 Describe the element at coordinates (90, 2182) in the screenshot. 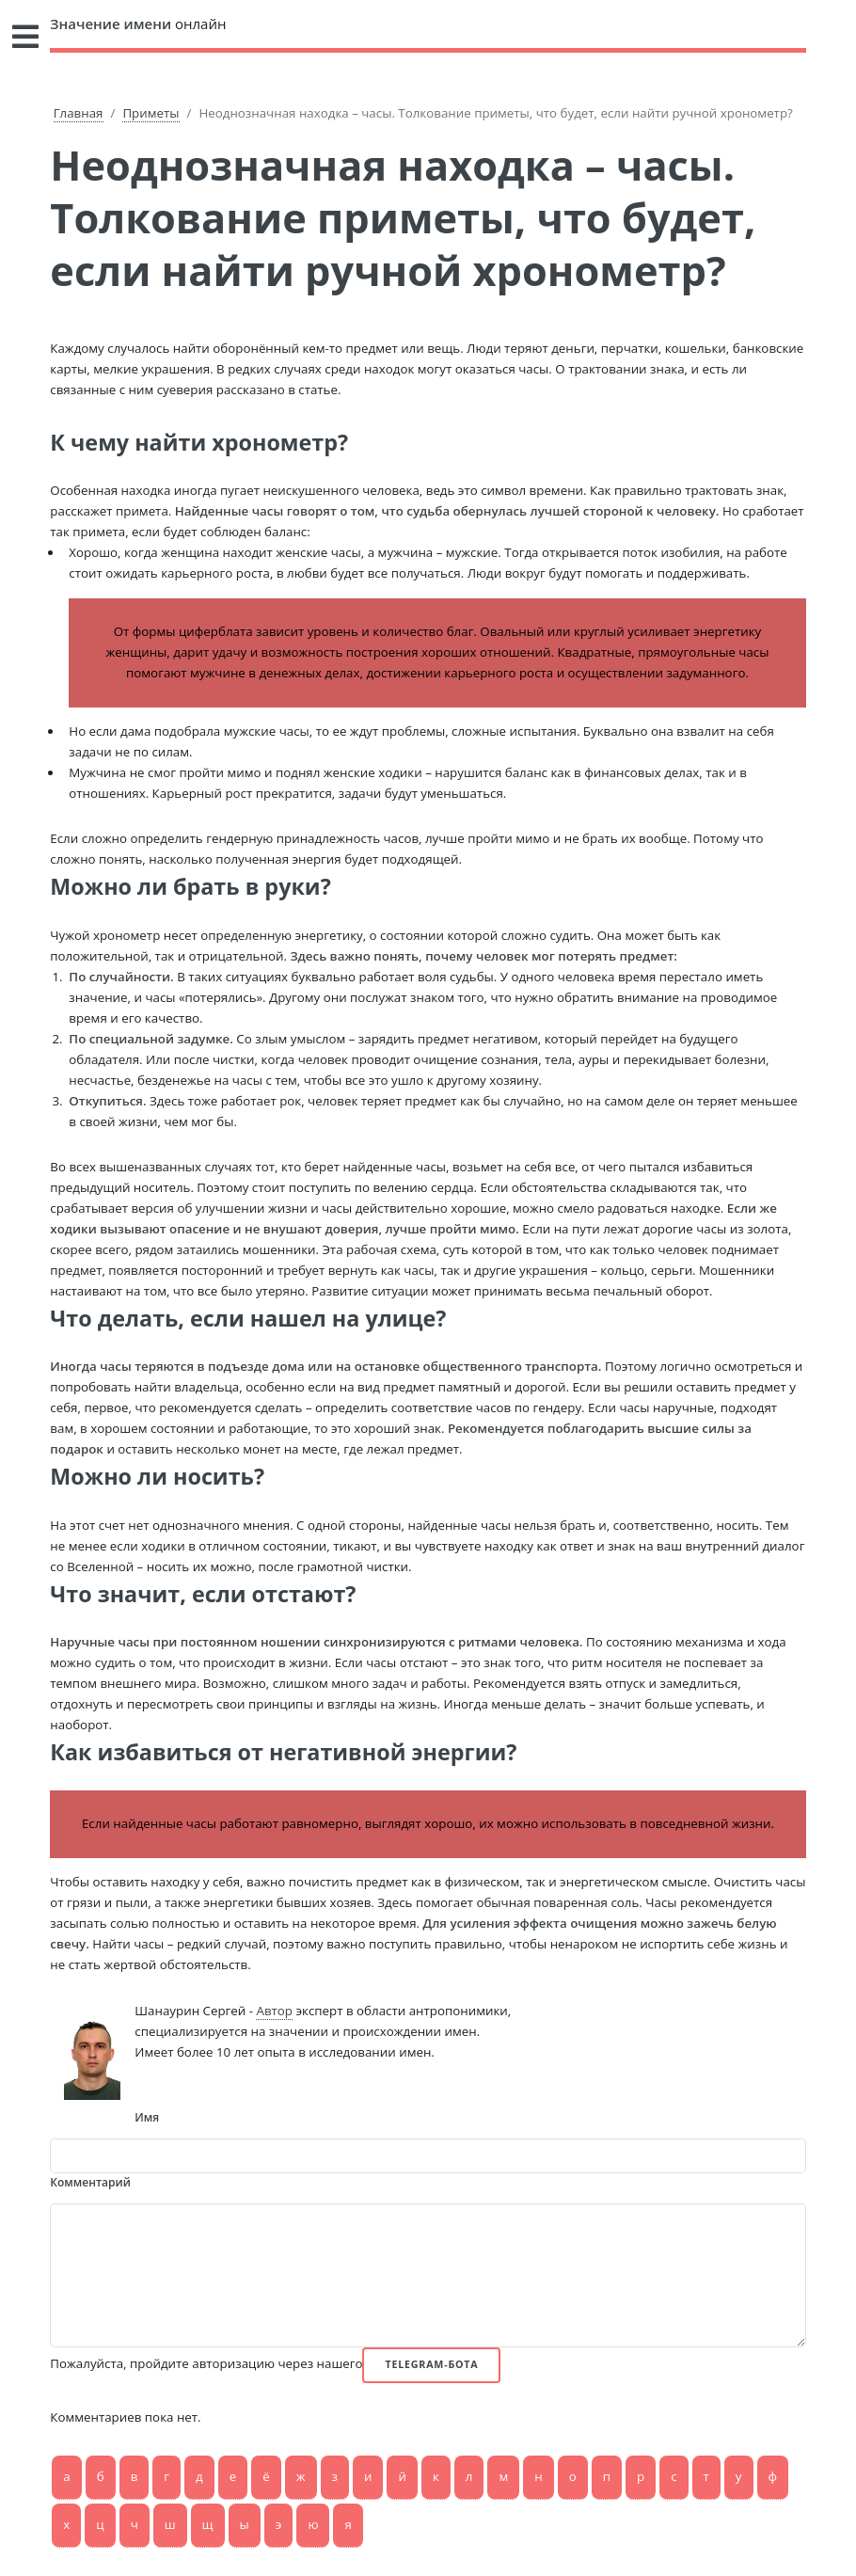

I see `Комментарий` at that location.